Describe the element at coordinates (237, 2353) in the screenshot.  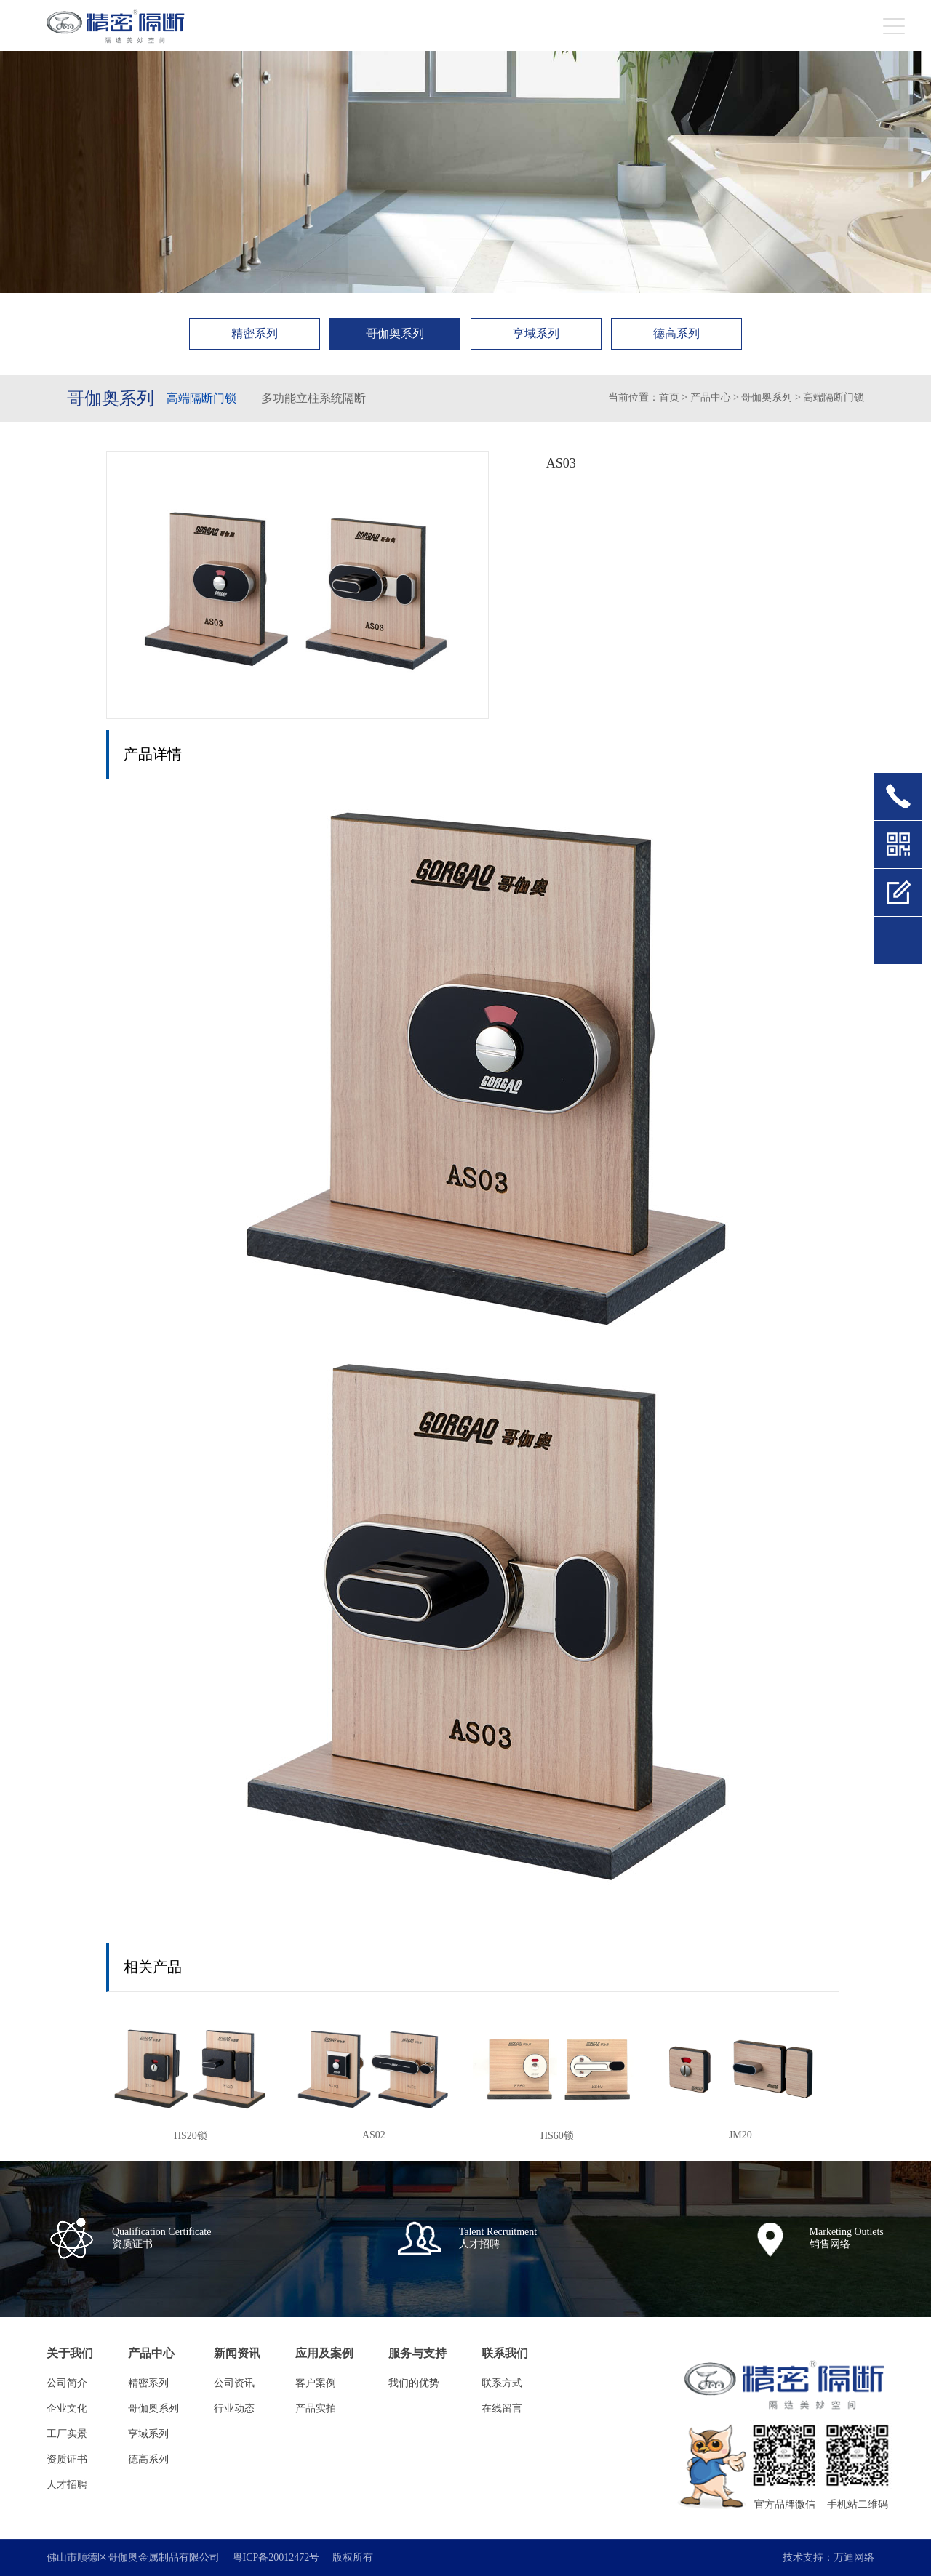
I see `新闻资讯` at that location.